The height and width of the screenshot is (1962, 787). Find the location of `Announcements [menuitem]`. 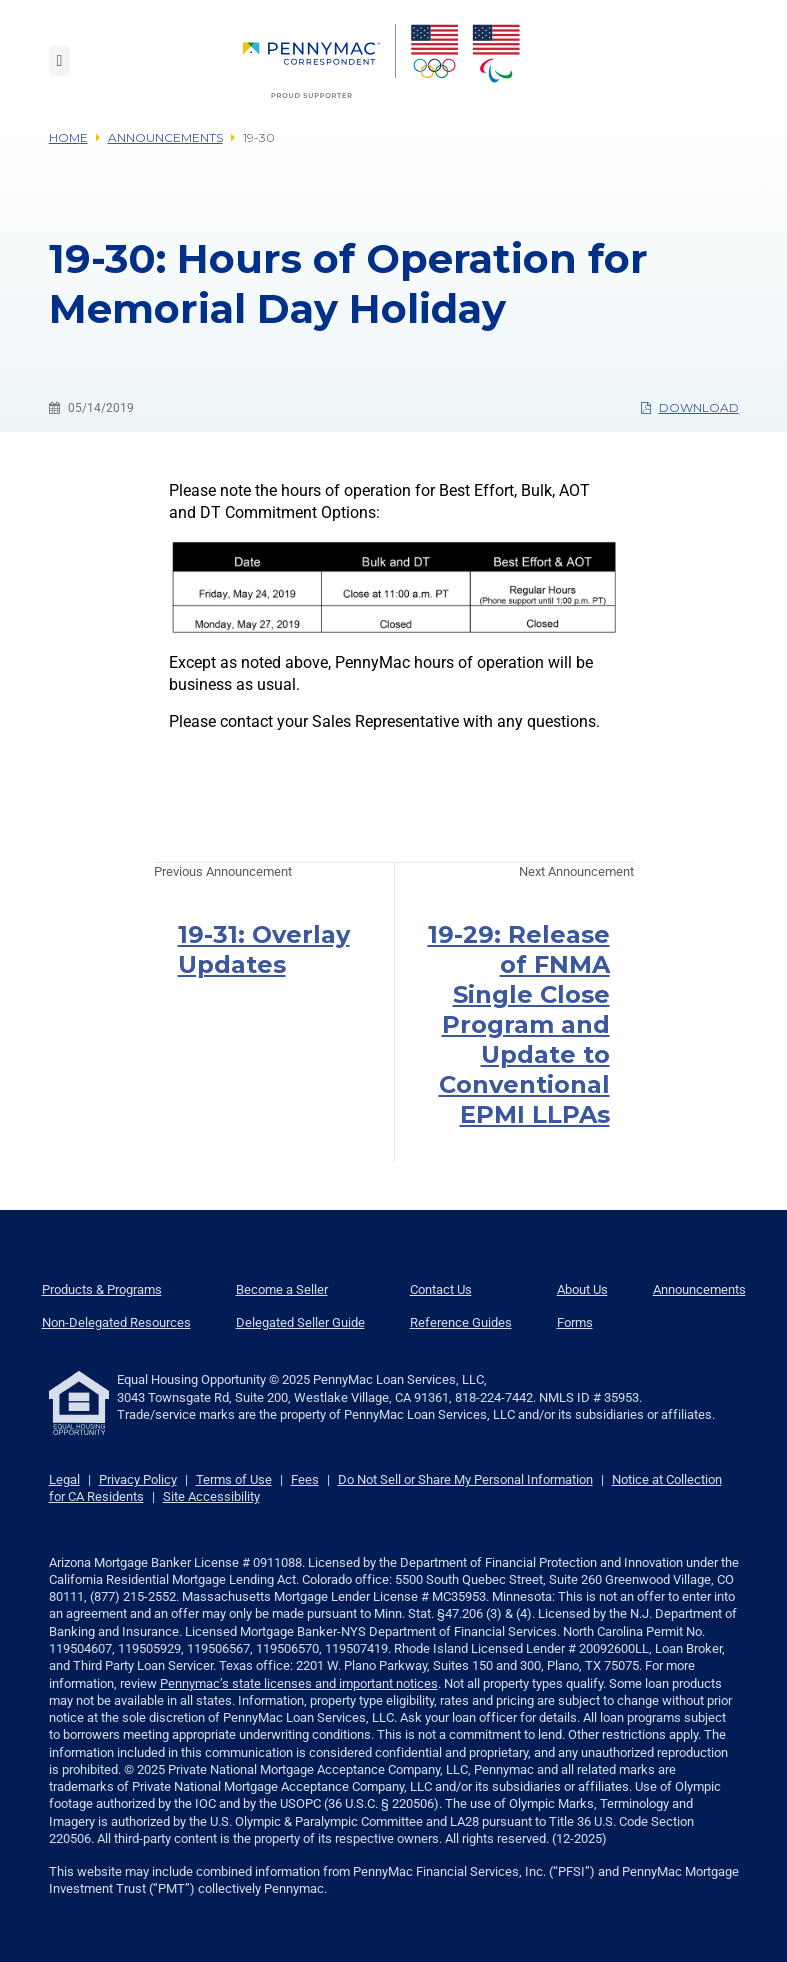

Announcements [menuitem] is located at coordinates (699, 1289).